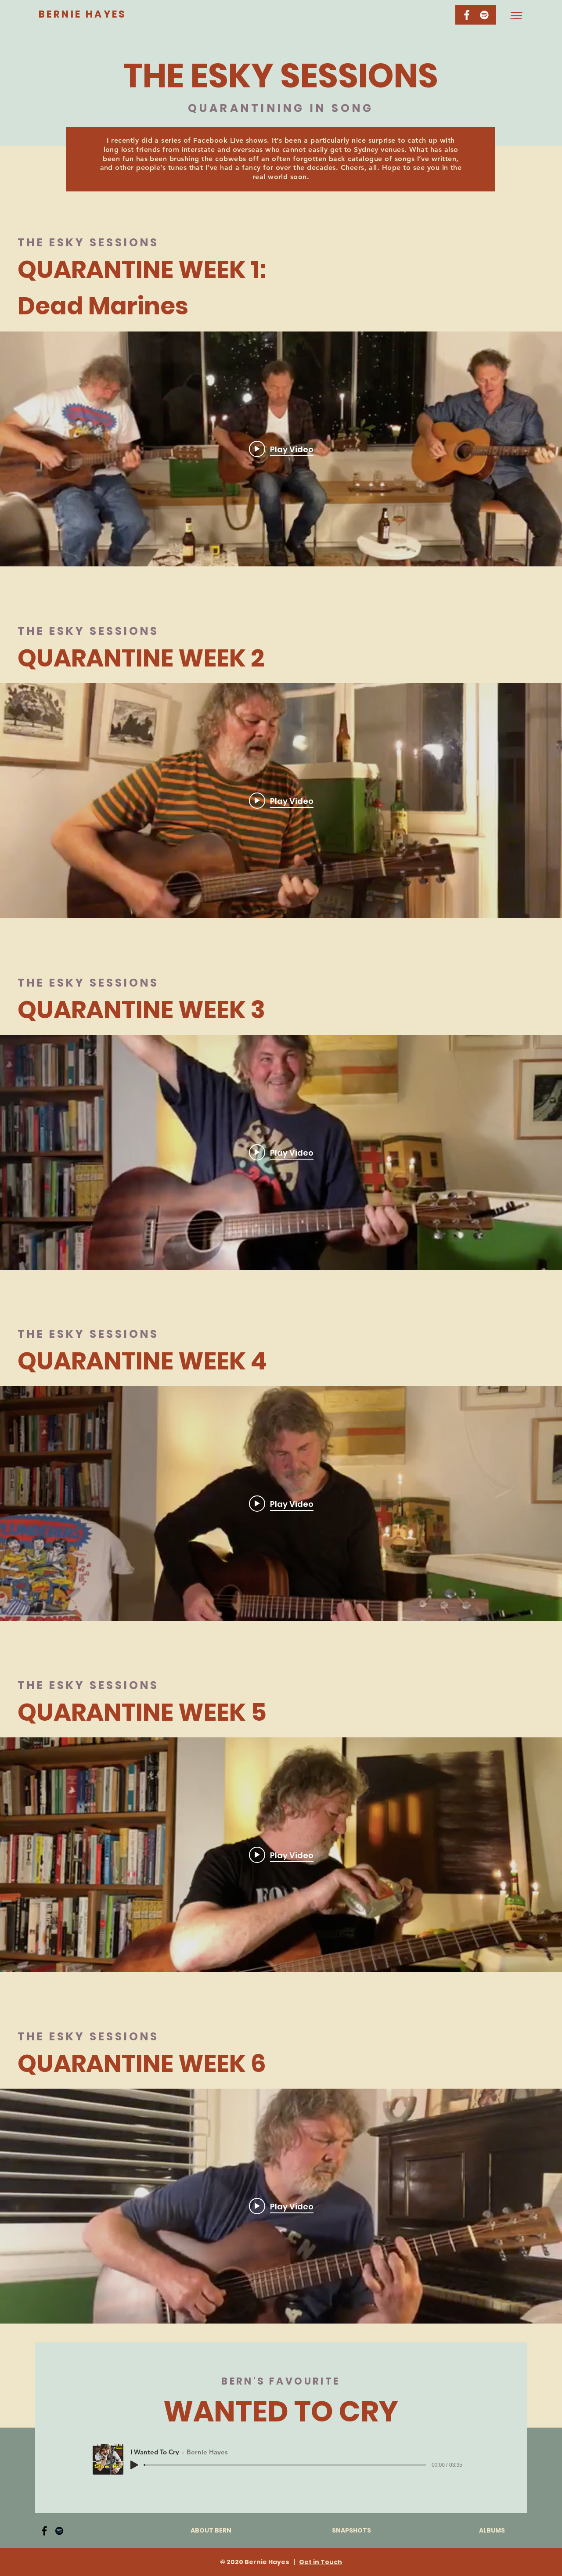  What do you see at coordinates (484, 15) in the screenshot?
I see `[Spotify]` at bounding box center [484, 15].